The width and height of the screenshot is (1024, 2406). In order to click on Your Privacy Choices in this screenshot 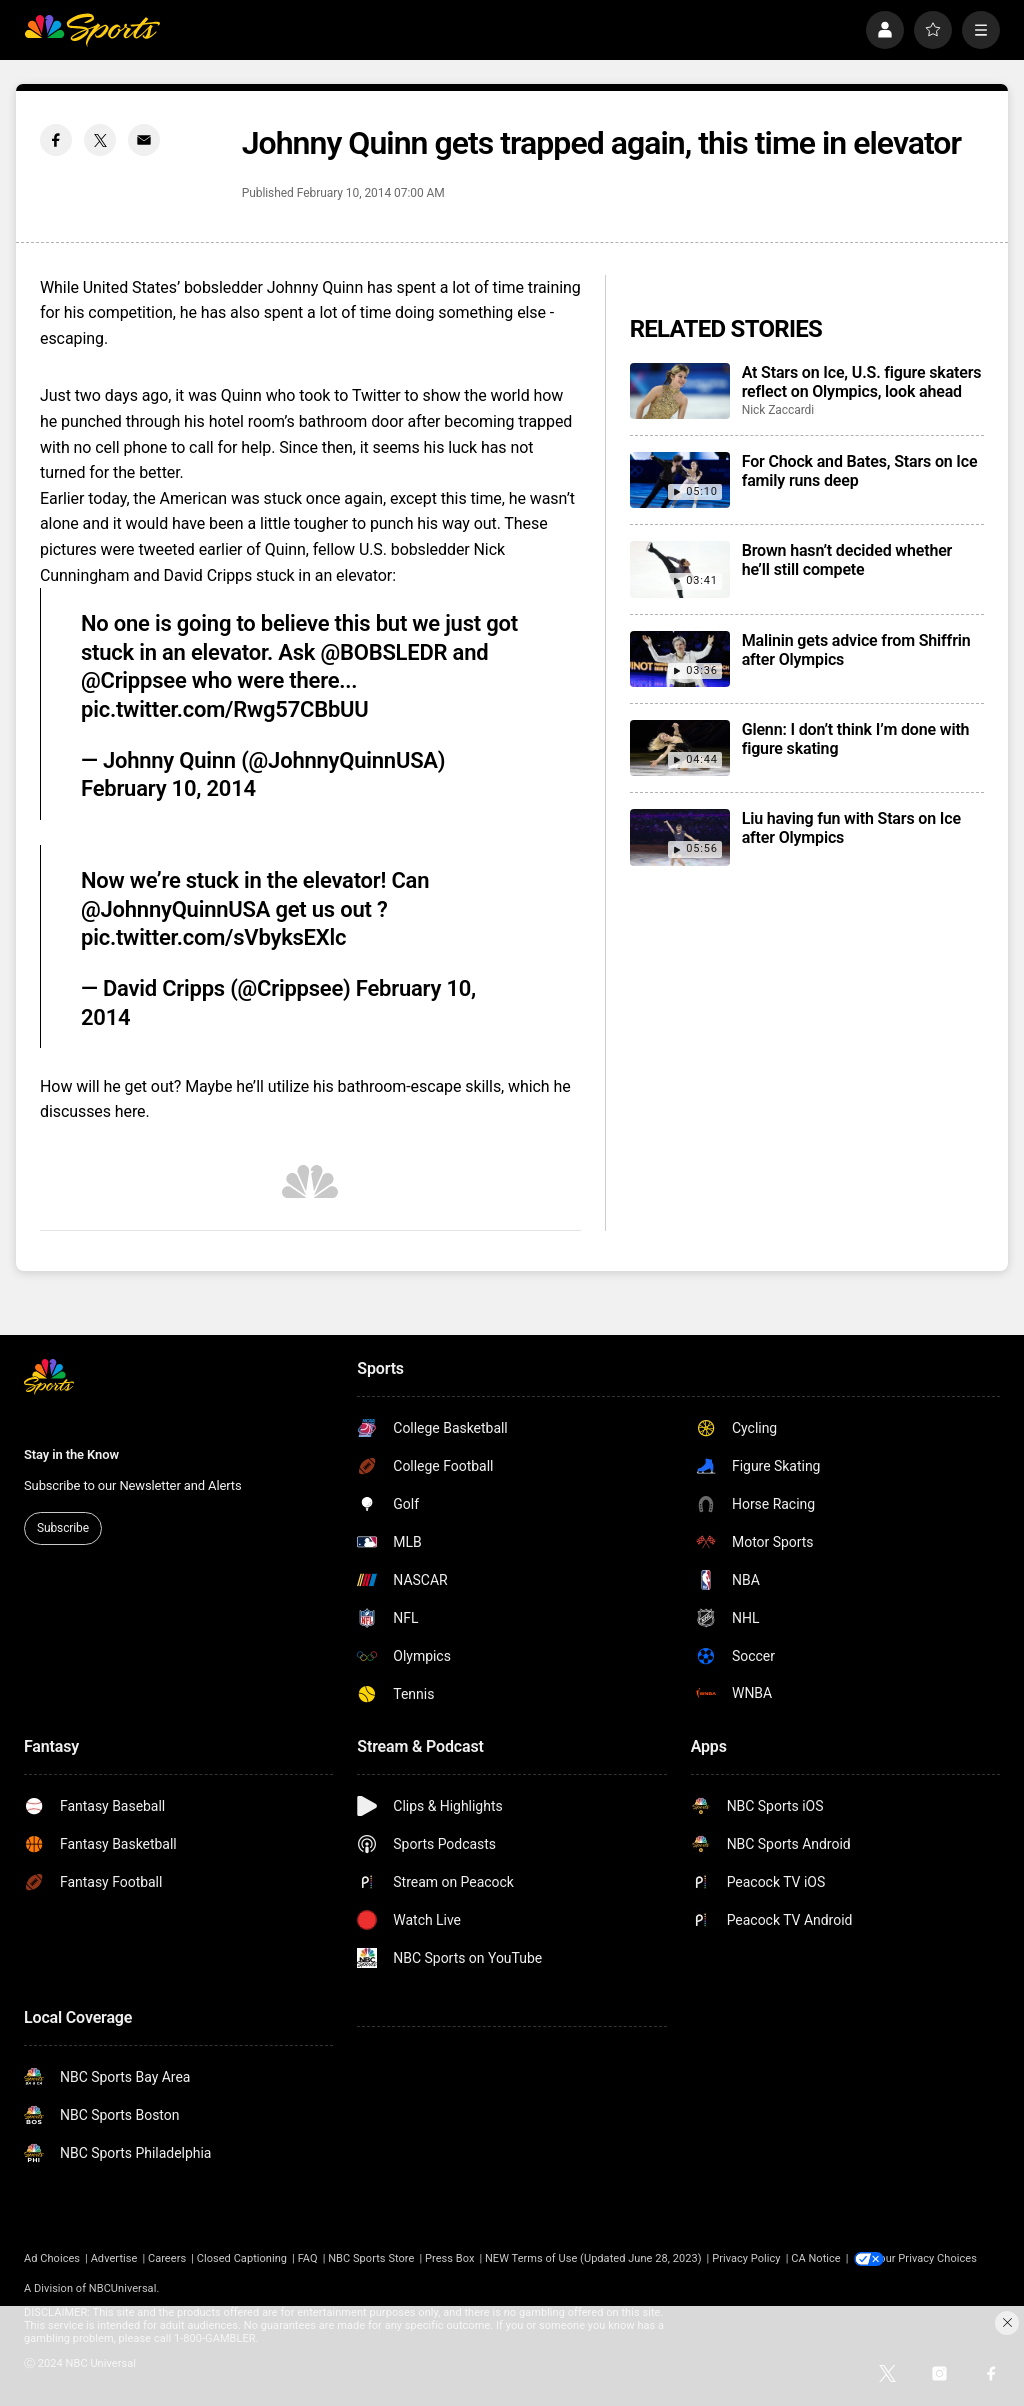, I will do `click(939, 2258)`.